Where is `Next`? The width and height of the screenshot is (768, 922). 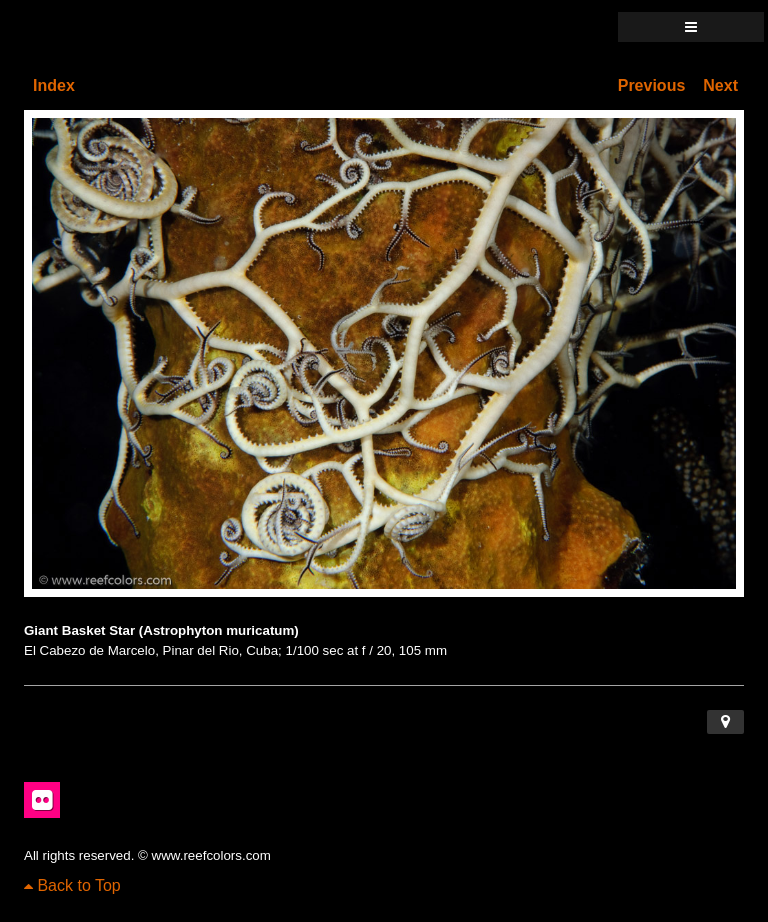 Next is located at coordinates (720, 85).